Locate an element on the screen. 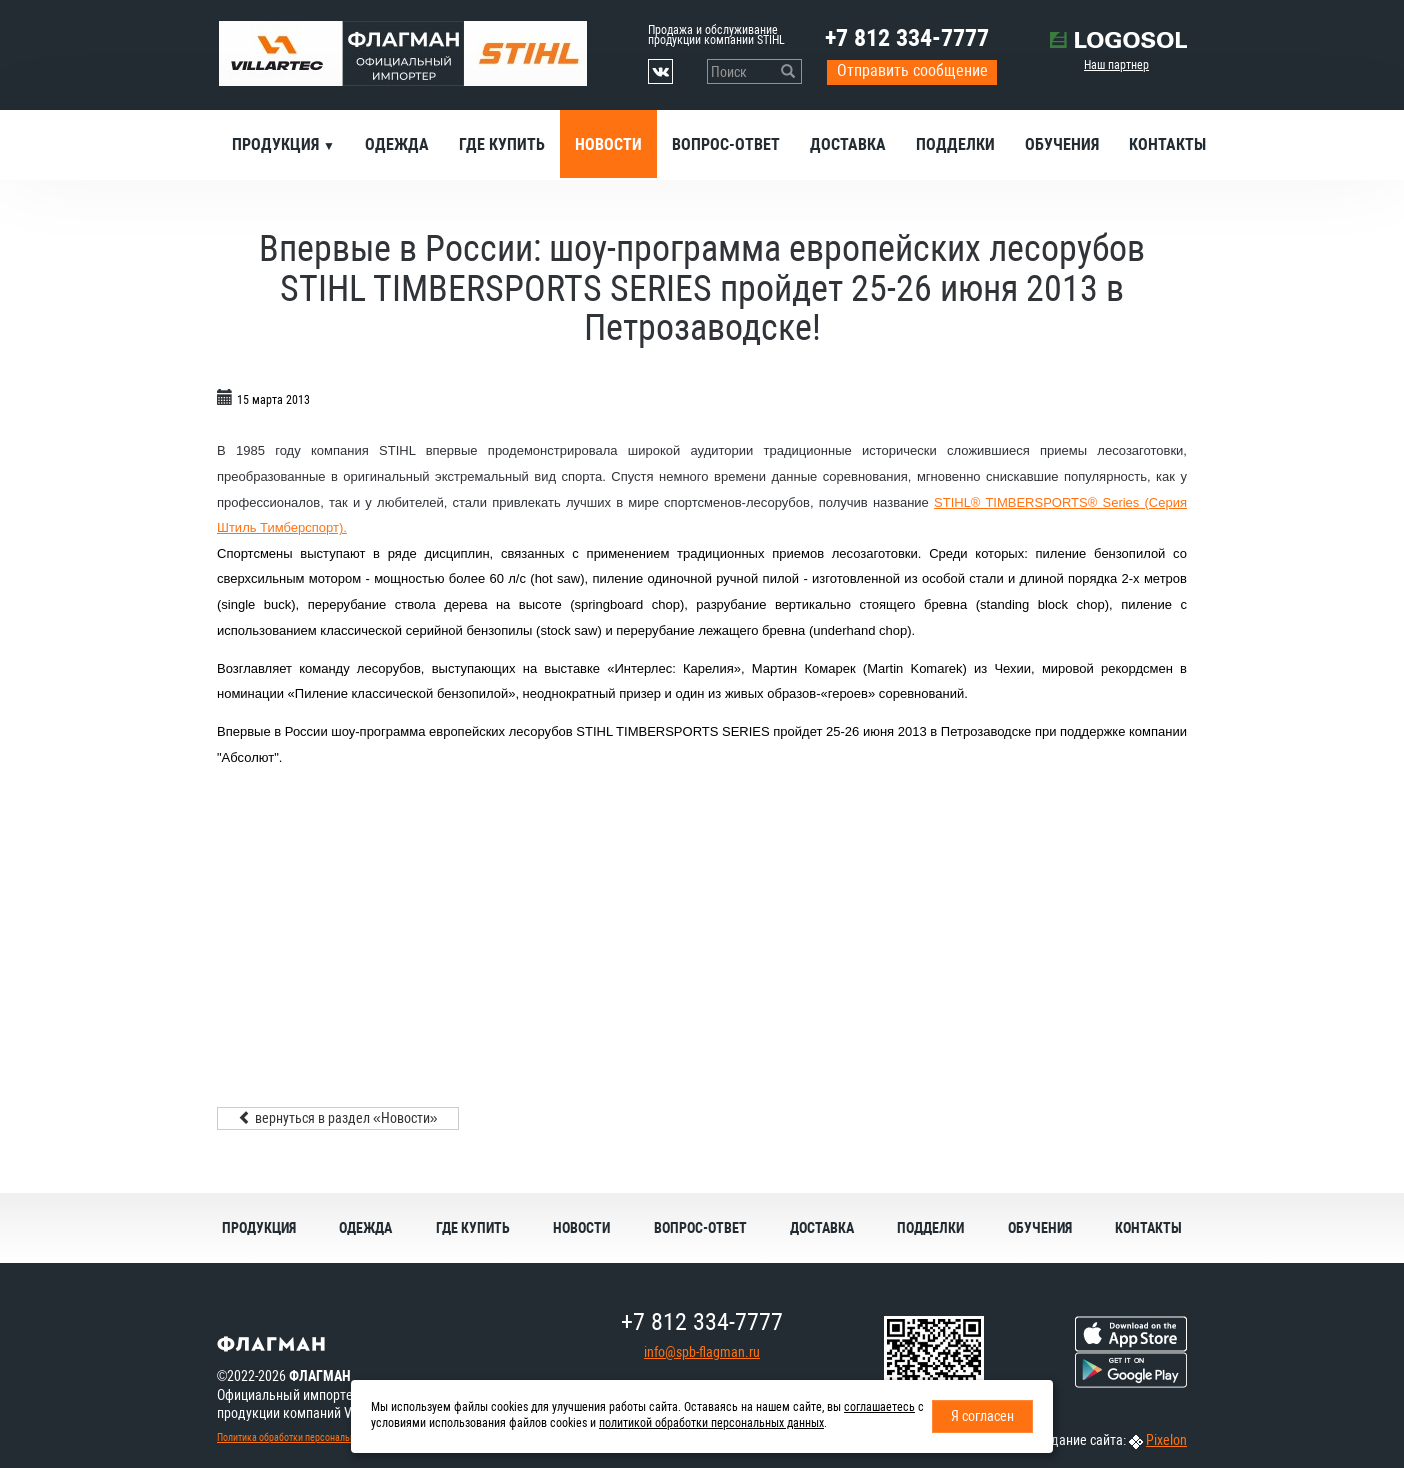  Доставка is located at coordinates (848, 144).